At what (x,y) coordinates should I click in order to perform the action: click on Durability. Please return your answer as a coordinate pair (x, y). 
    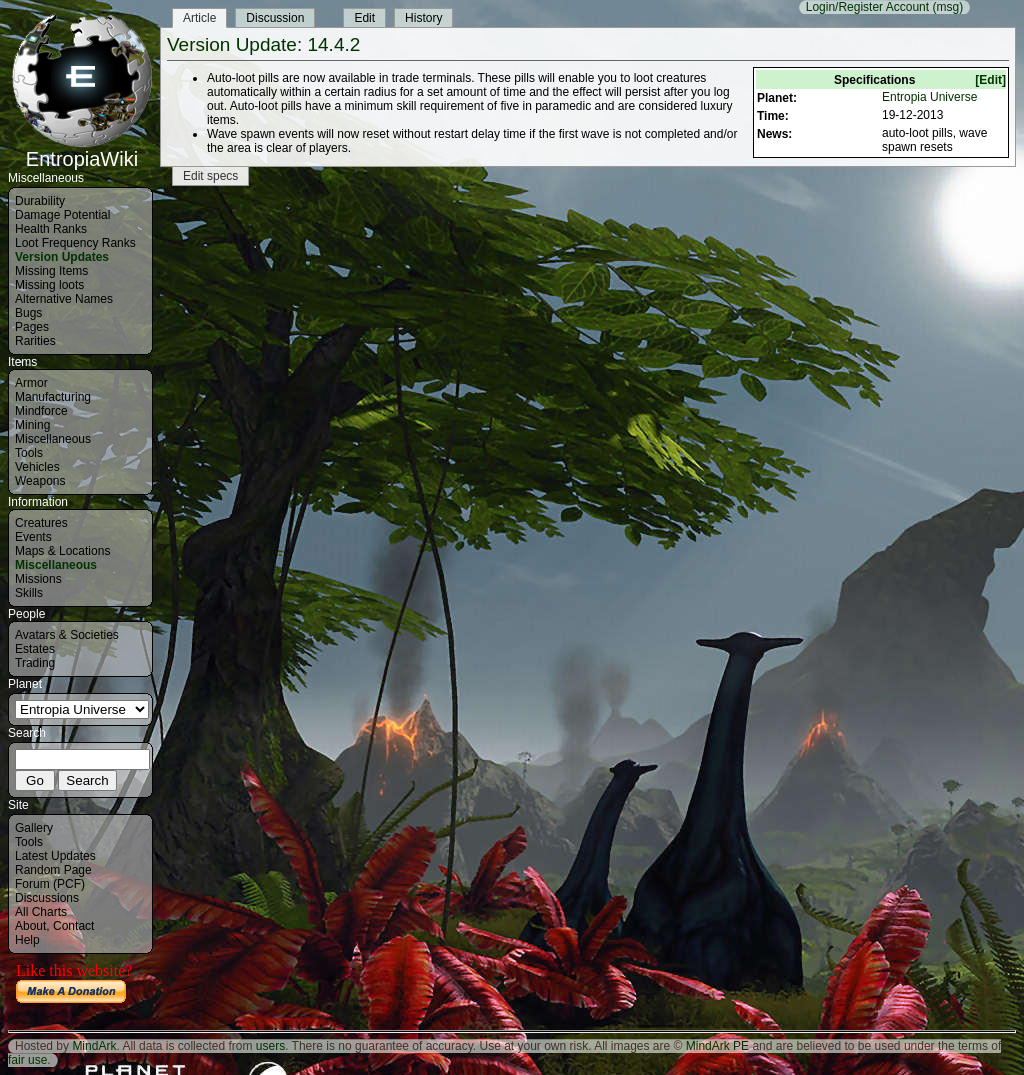
    Looking at the image, I should click on (40, 201).